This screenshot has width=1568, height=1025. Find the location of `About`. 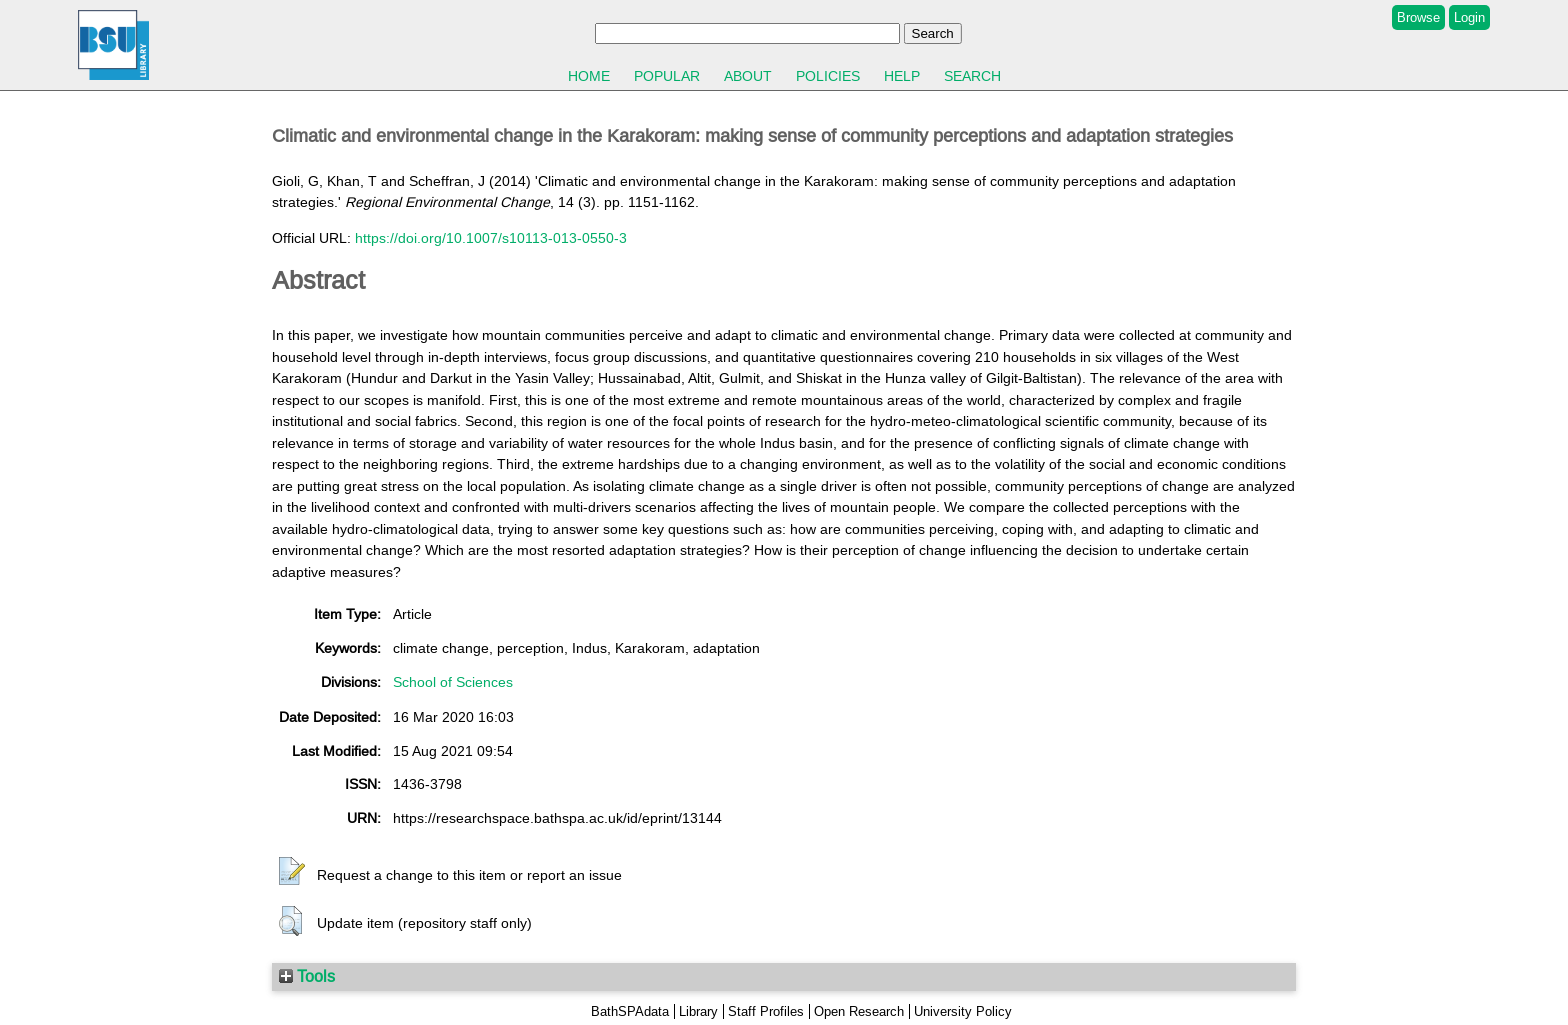

About is located at coordinates (748, 76).